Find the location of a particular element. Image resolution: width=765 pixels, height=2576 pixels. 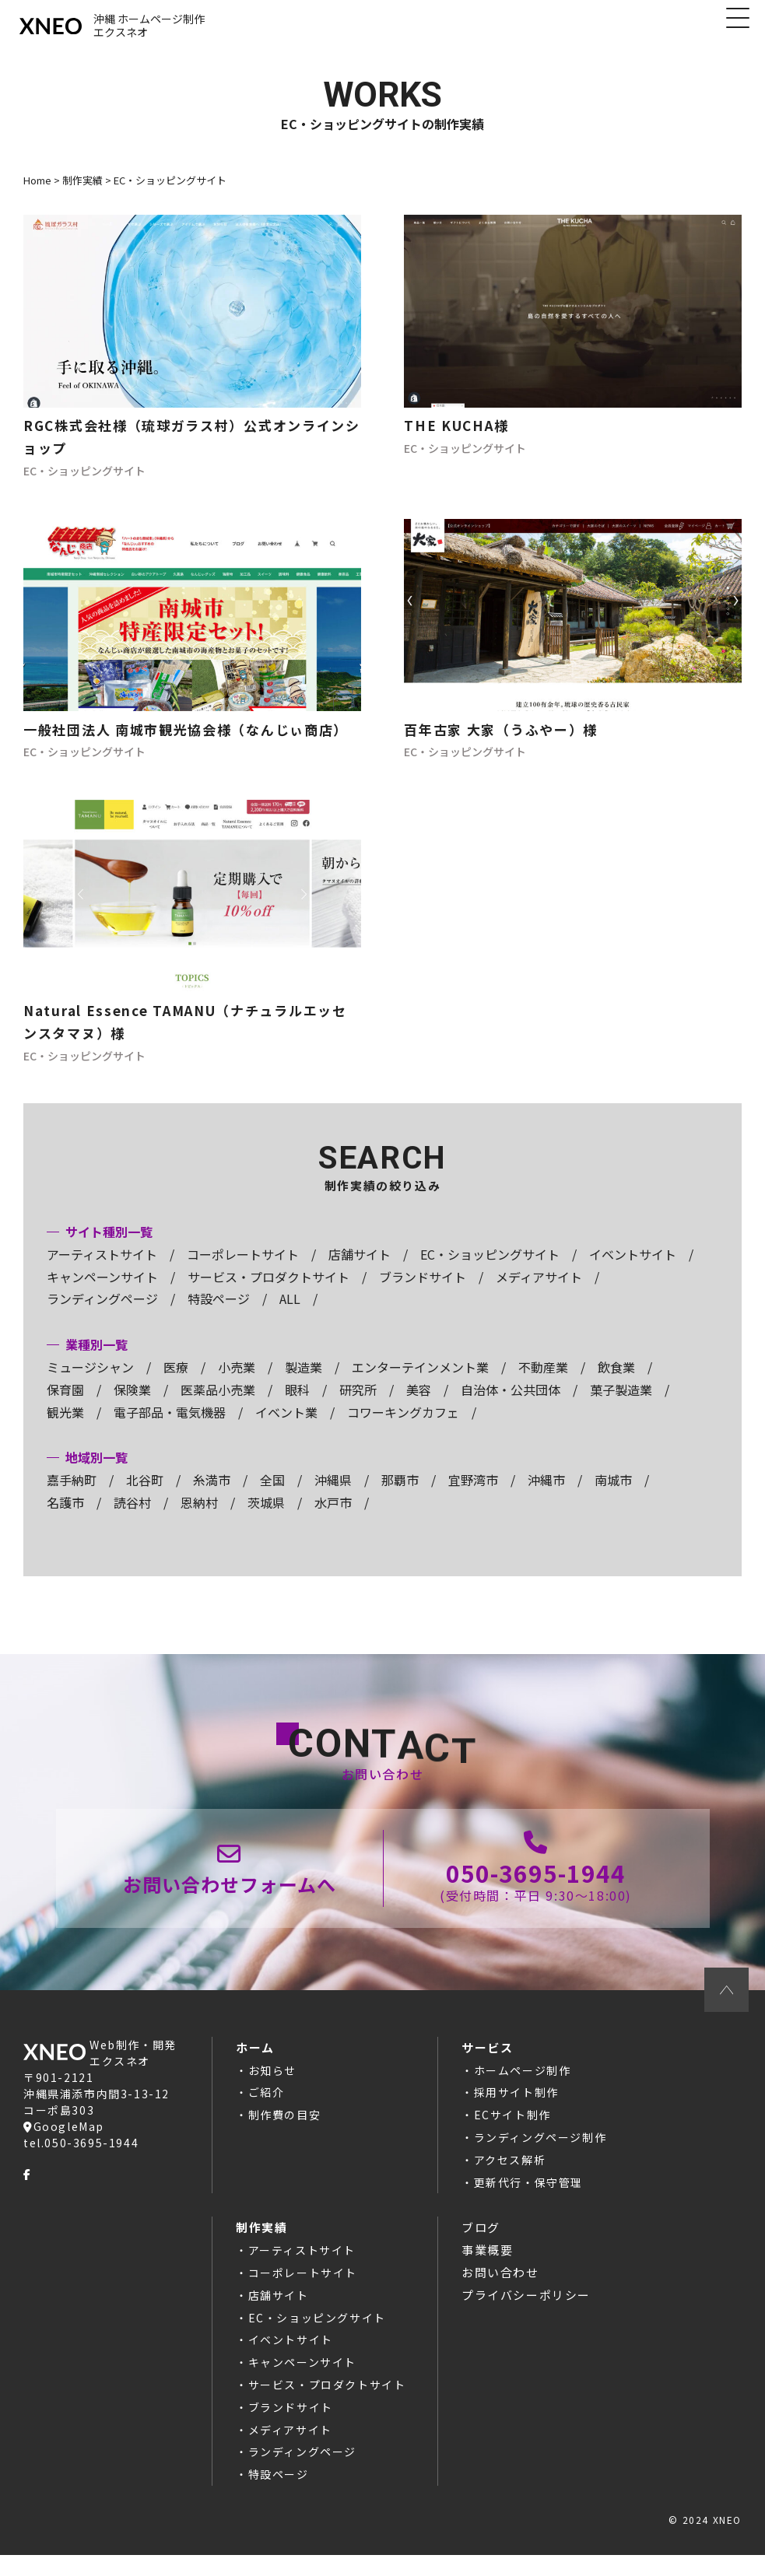

更新代行・保守管理 is located at coordinates (528, 2203).